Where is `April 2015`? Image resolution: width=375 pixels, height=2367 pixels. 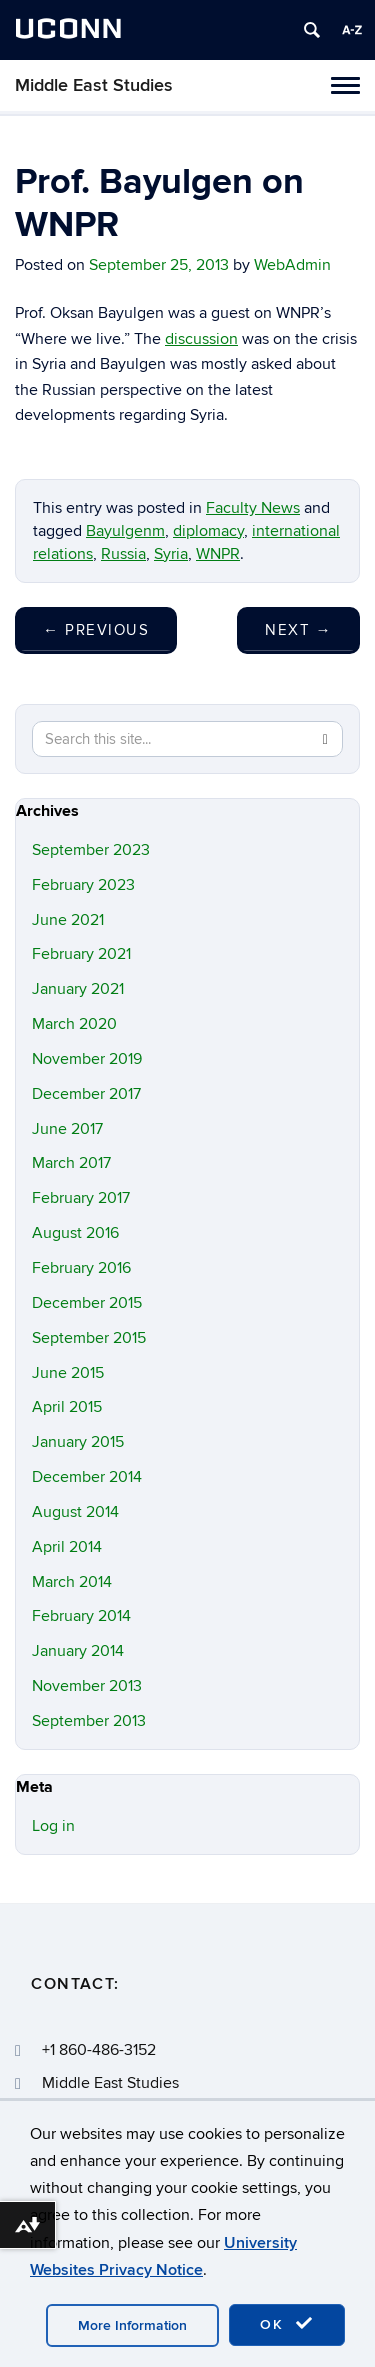
April 2015 is located at coordinates (67, 1407).